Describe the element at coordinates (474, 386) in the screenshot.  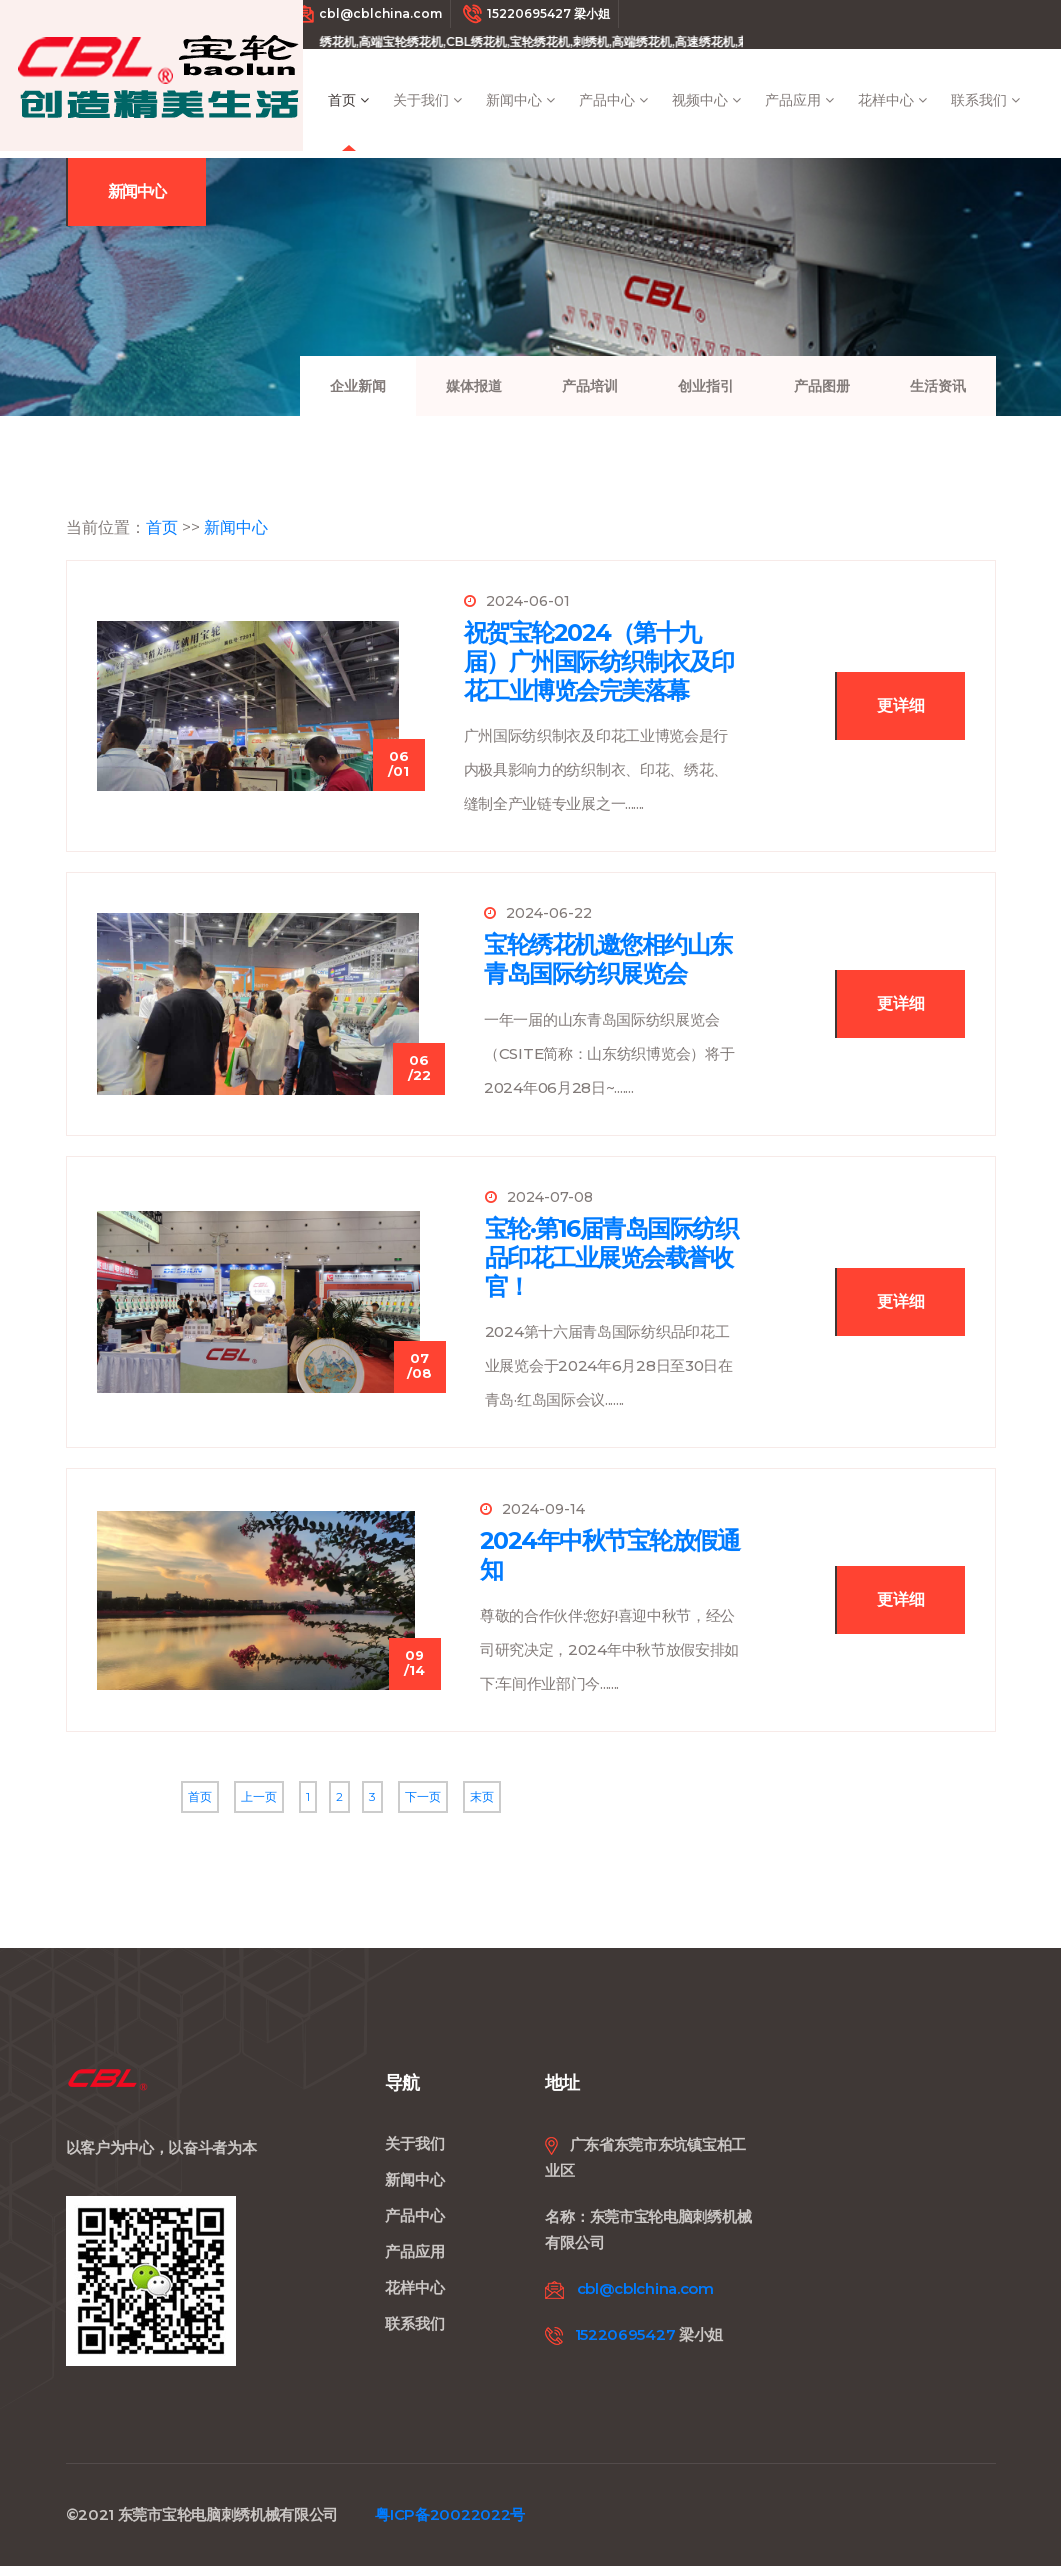
I see `媒体报道` at that location.